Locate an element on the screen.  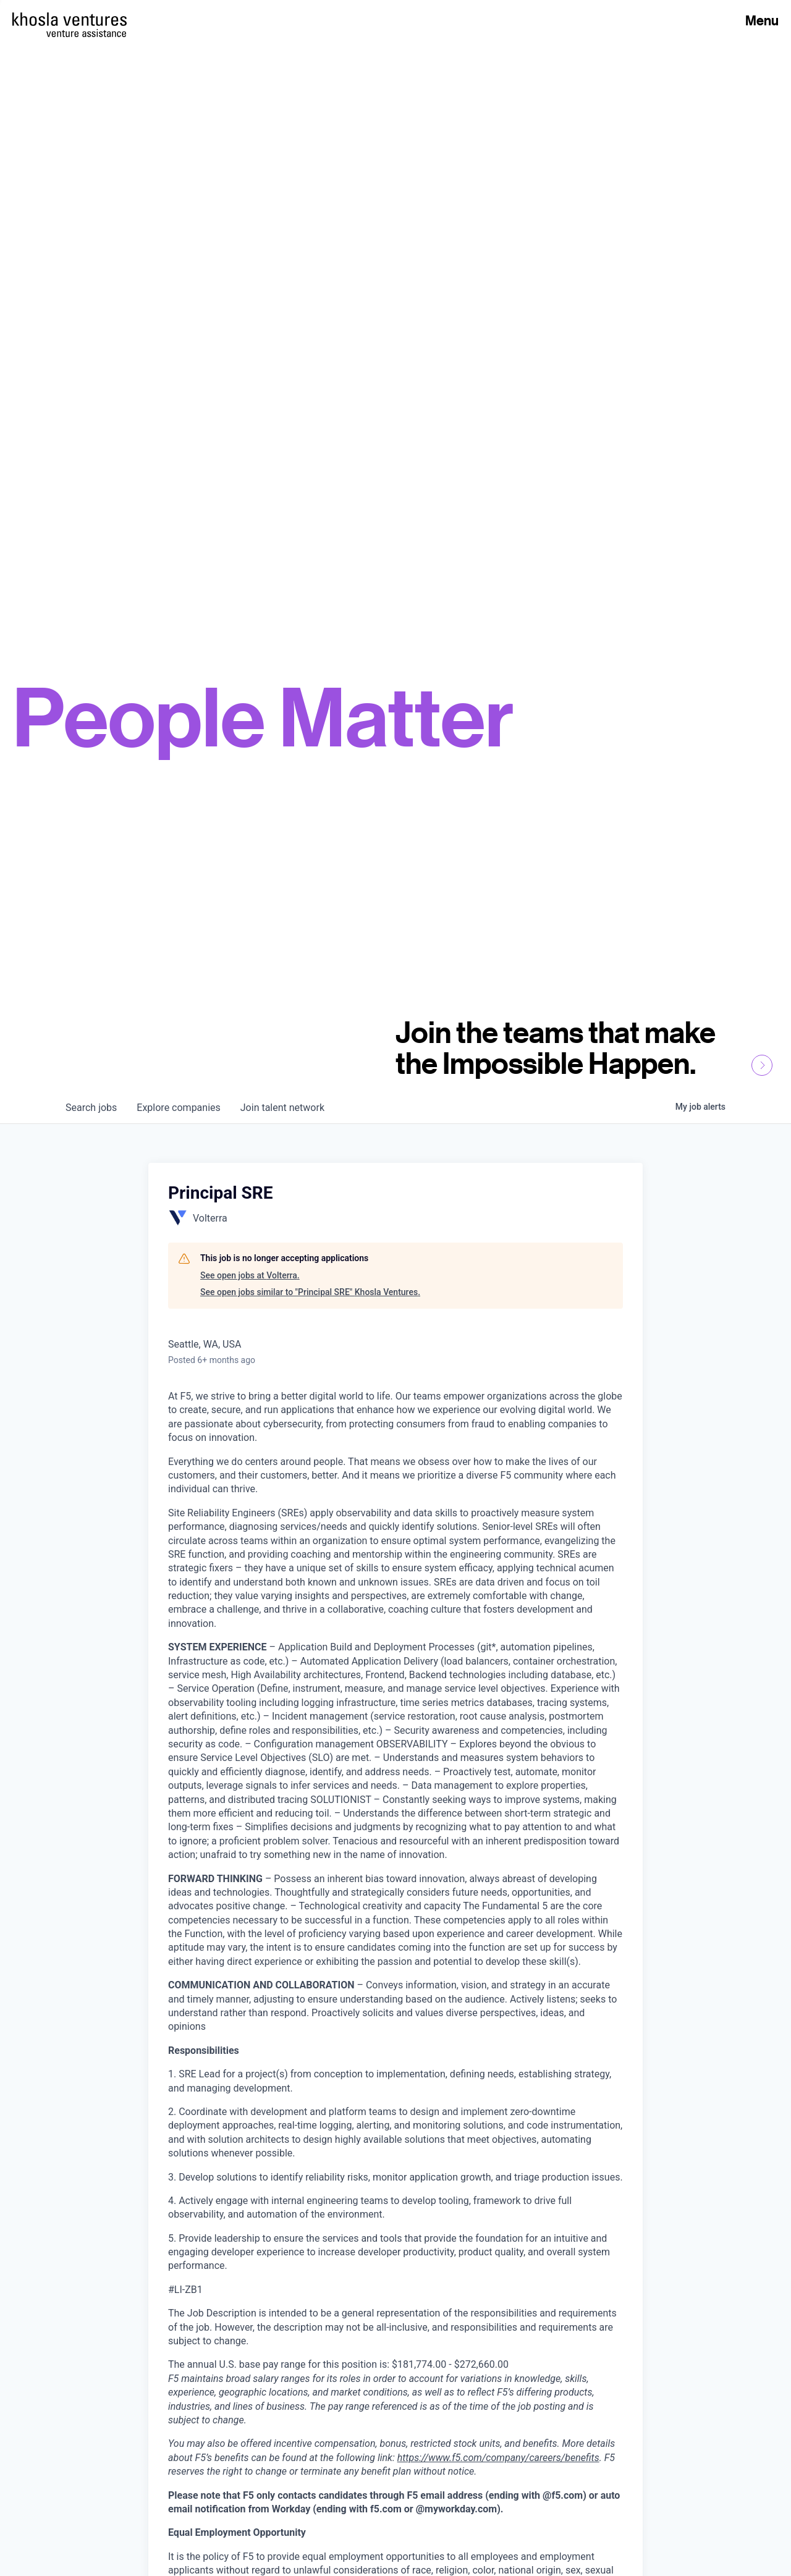
Menu [Open Menu] is located at coordinates (762, 20).